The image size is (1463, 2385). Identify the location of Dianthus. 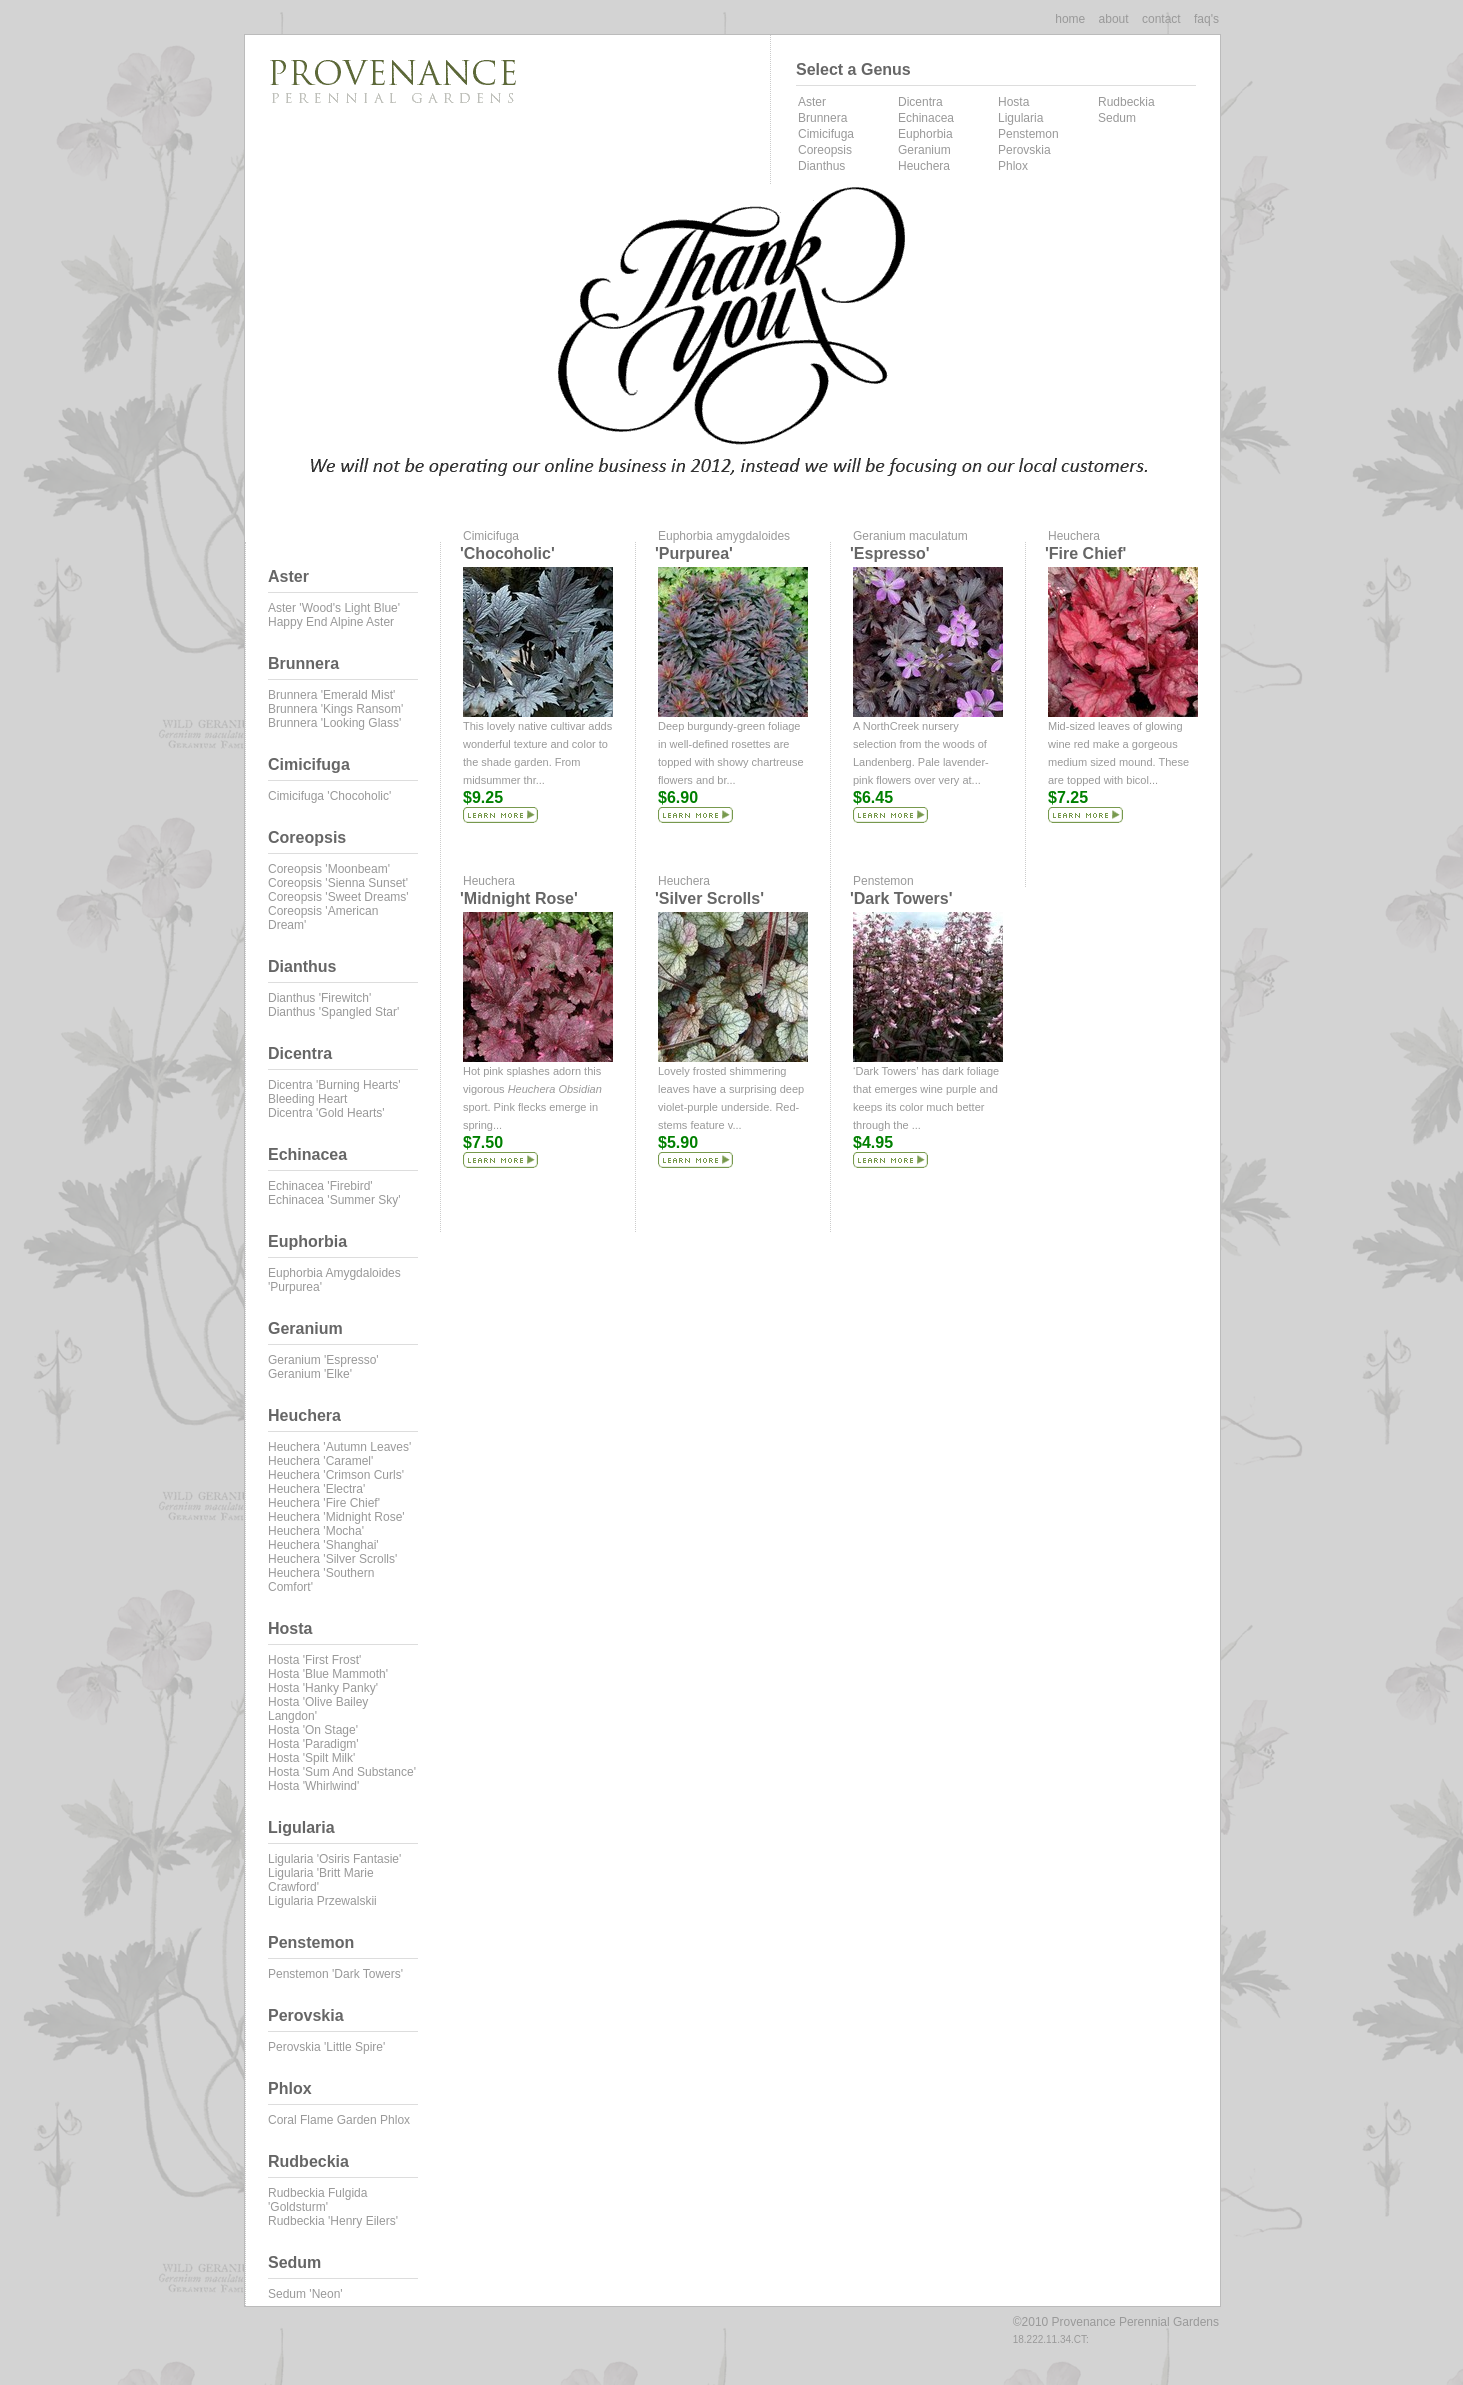
(821, 166).